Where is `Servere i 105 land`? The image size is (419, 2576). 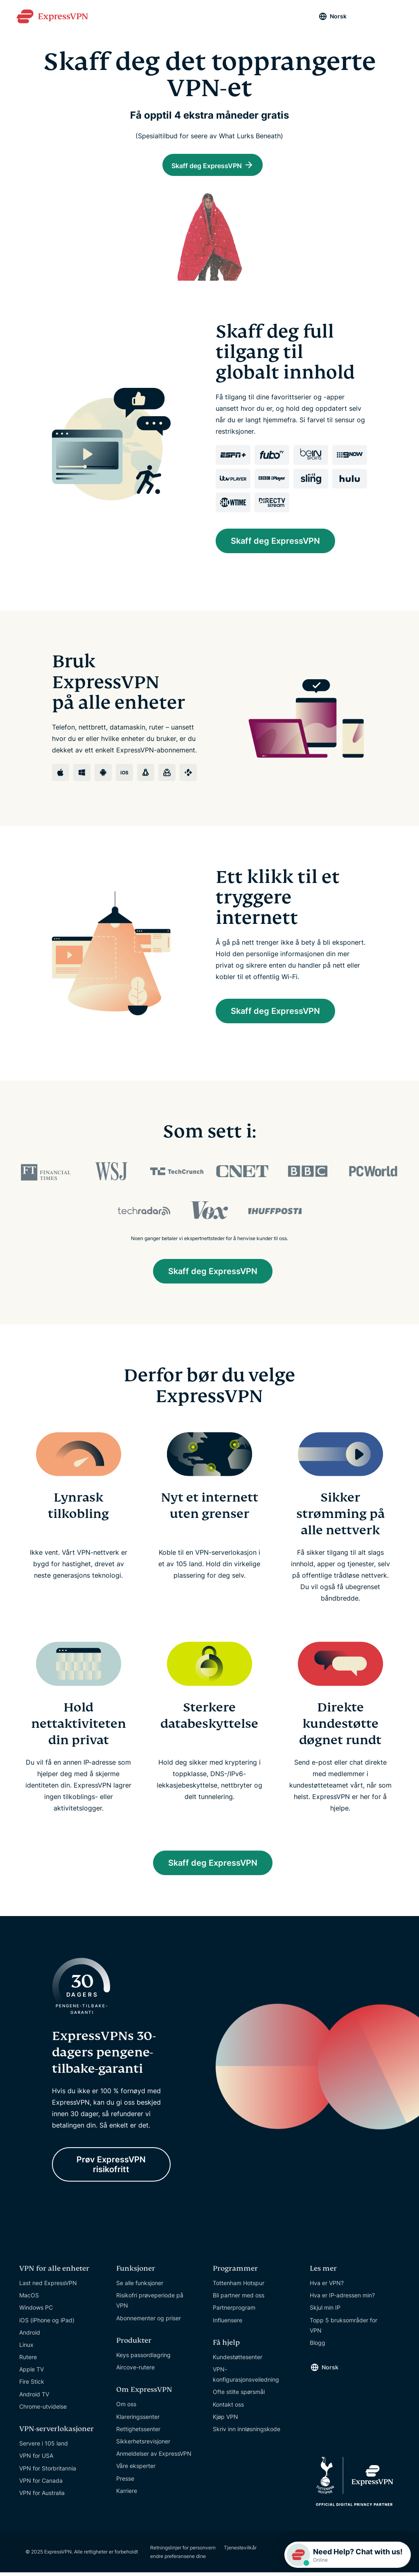
Servere i 105 land is located at coordinates (43, 2446).